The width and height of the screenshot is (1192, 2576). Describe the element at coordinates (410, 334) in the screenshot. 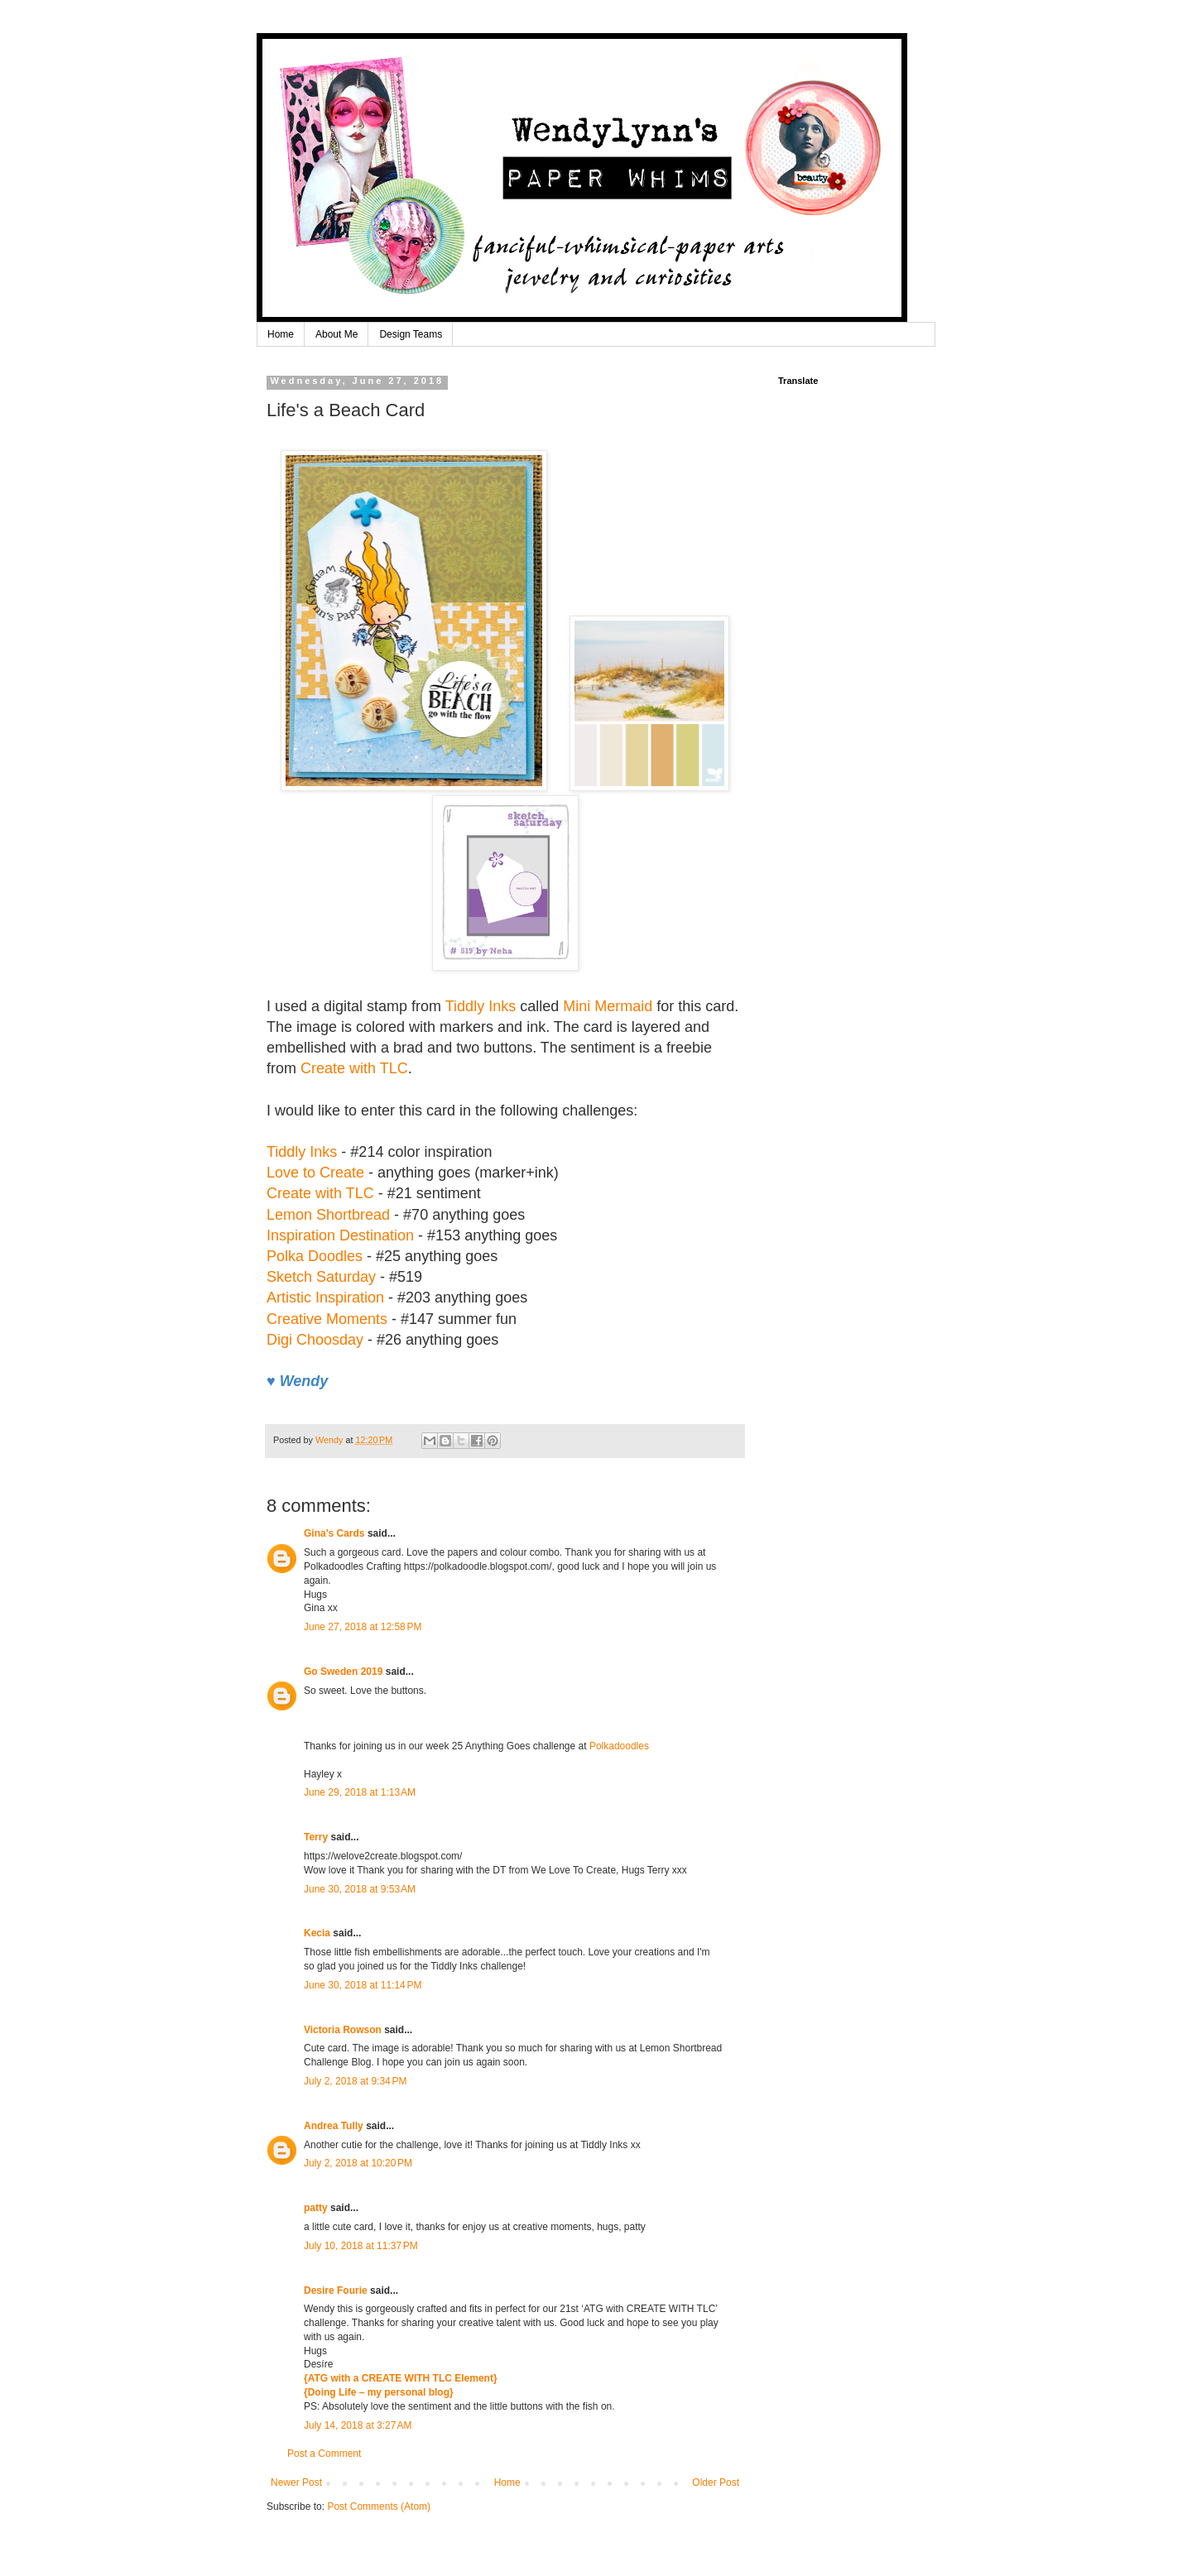

I see `Design Teams` at that location.